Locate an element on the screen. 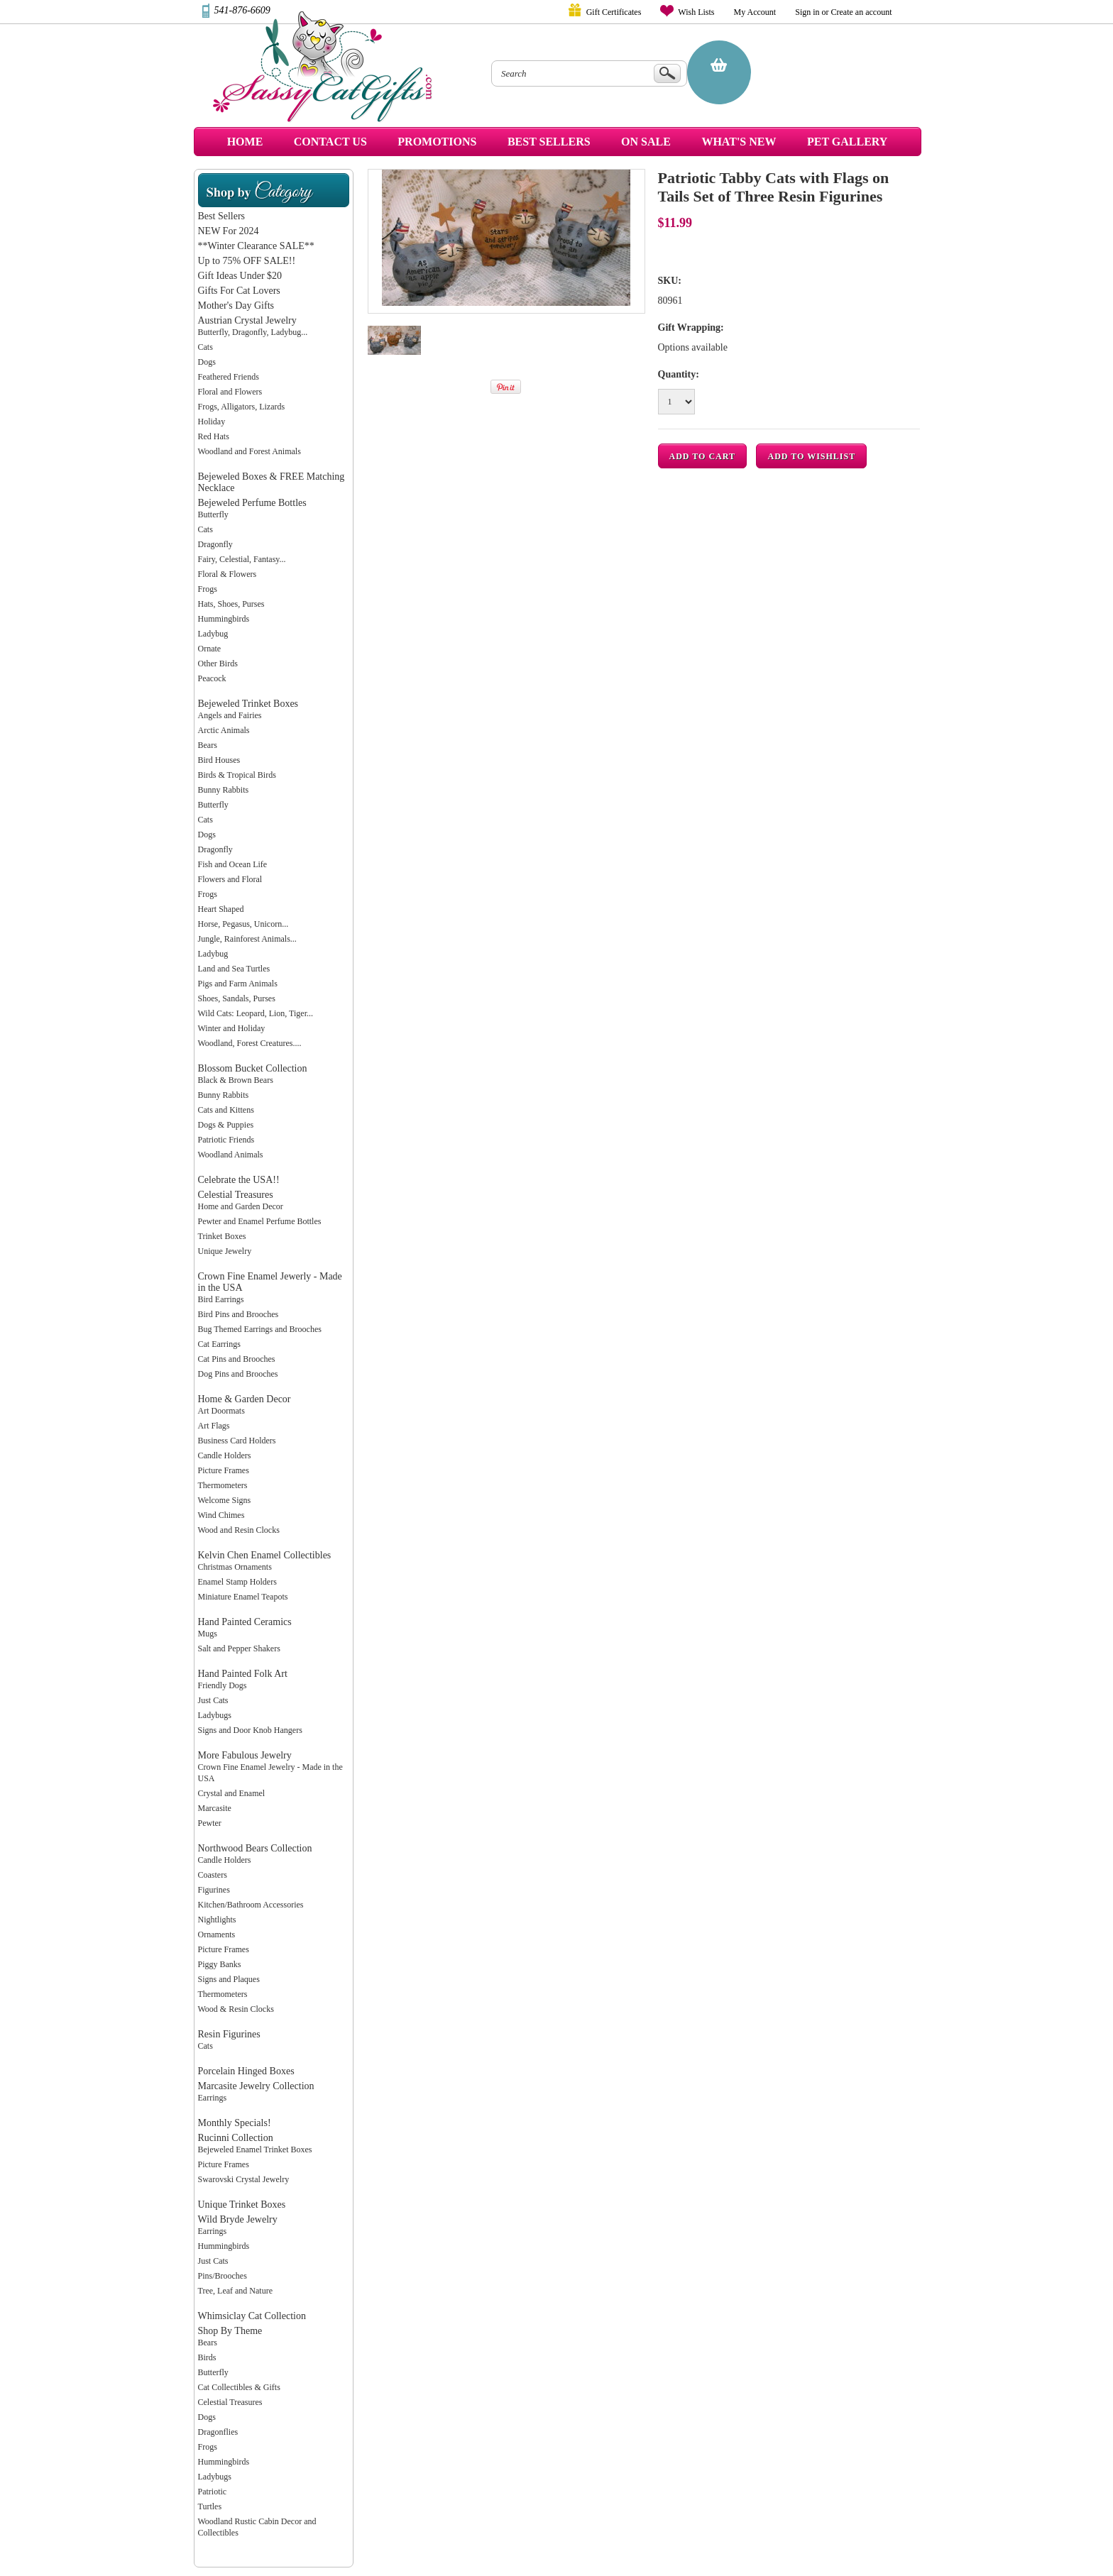 The image size is (1113, 2576). Birds & Tropical Birds is located at coordinates (237, 775).